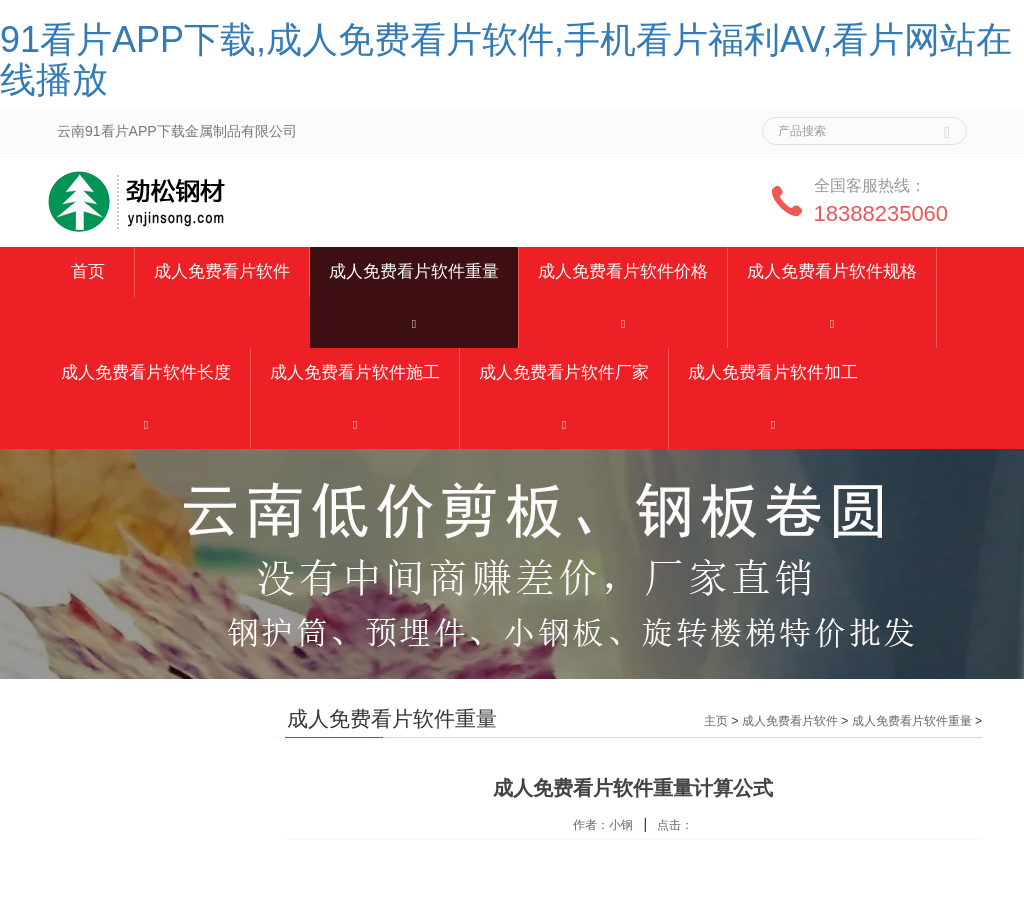 The image size is (1024, 905). I want to click on 主页, so click(716, 721).